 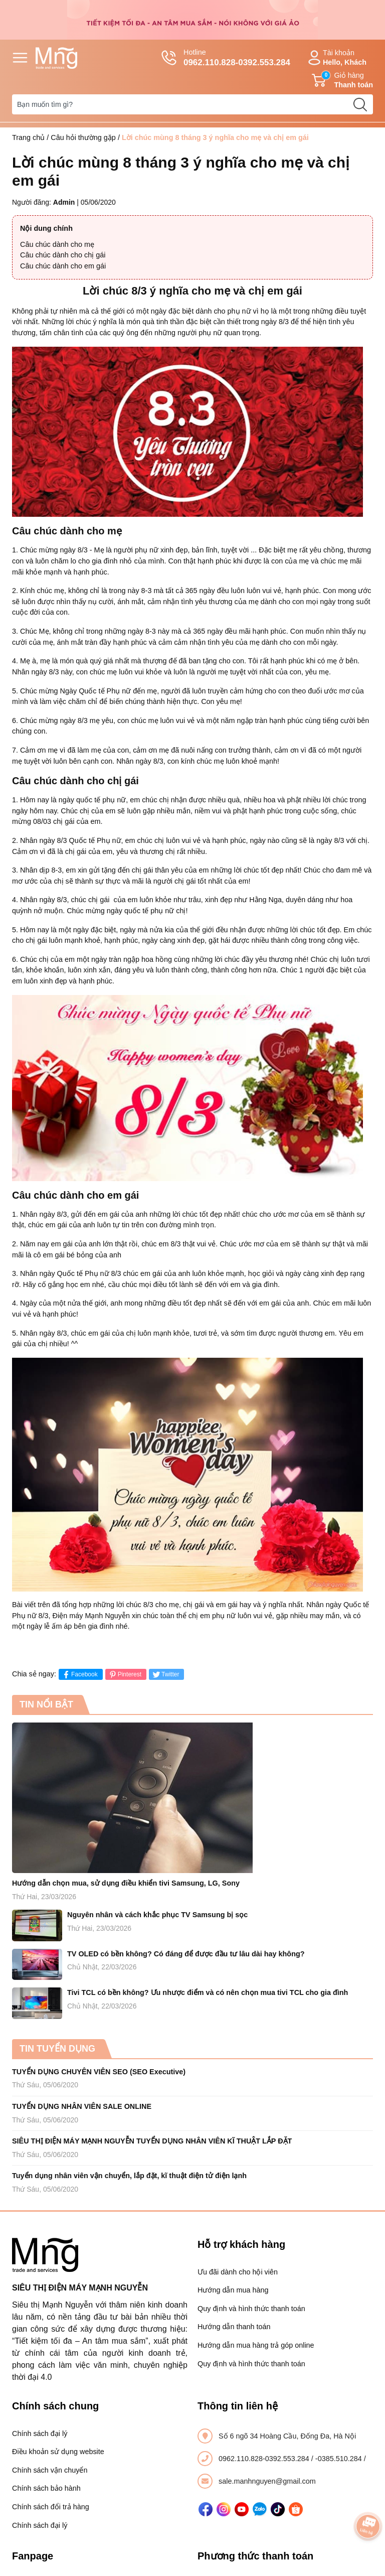 I want to click on Chính sách vận chuyển, so click(x=49, y=2470).